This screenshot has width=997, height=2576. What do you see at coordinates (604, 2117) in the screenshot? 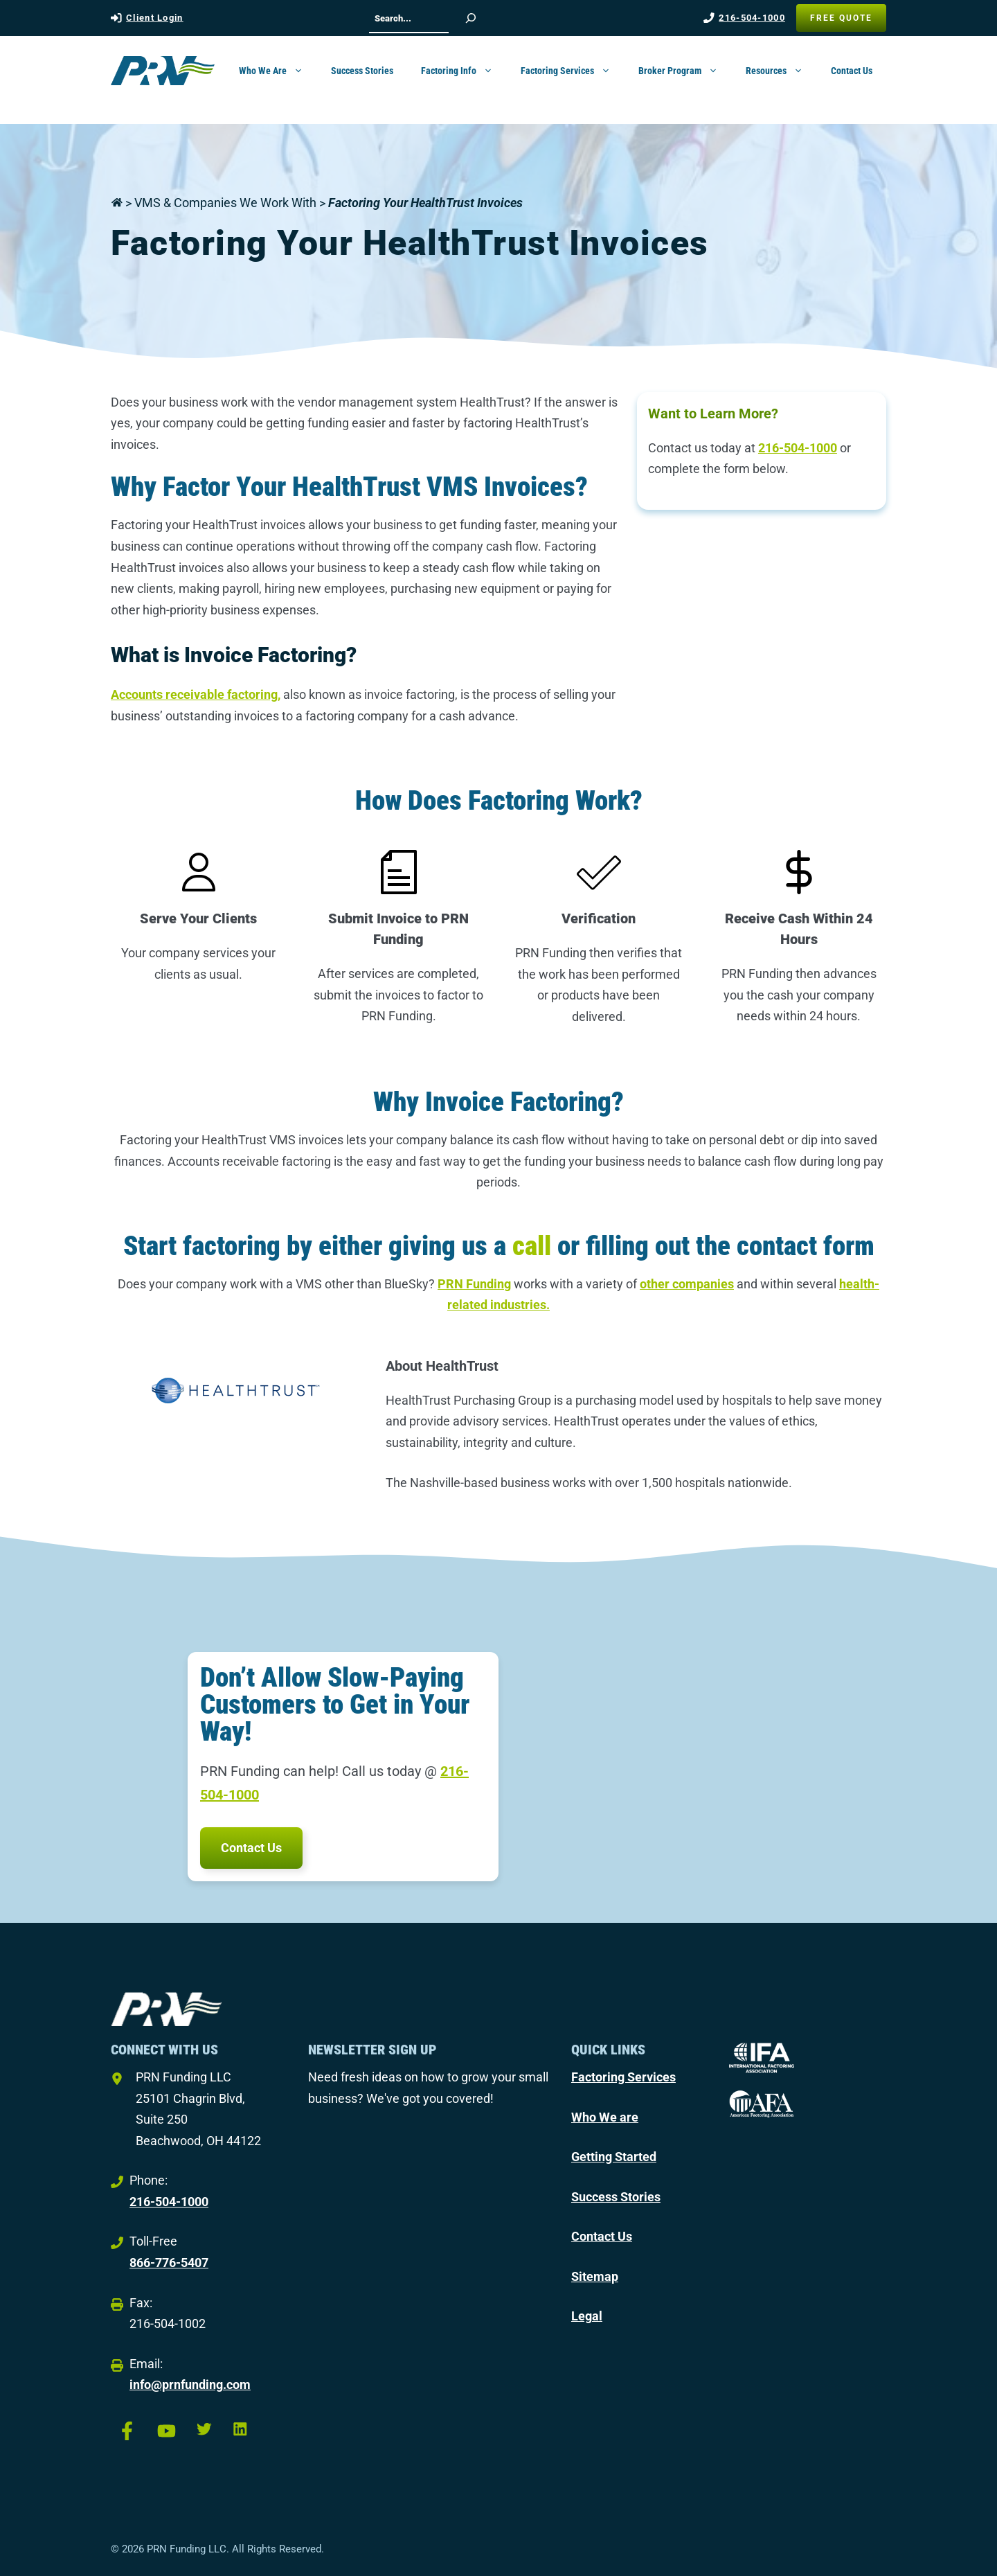
I see `Who We are` at bounding box center [604, 2117].